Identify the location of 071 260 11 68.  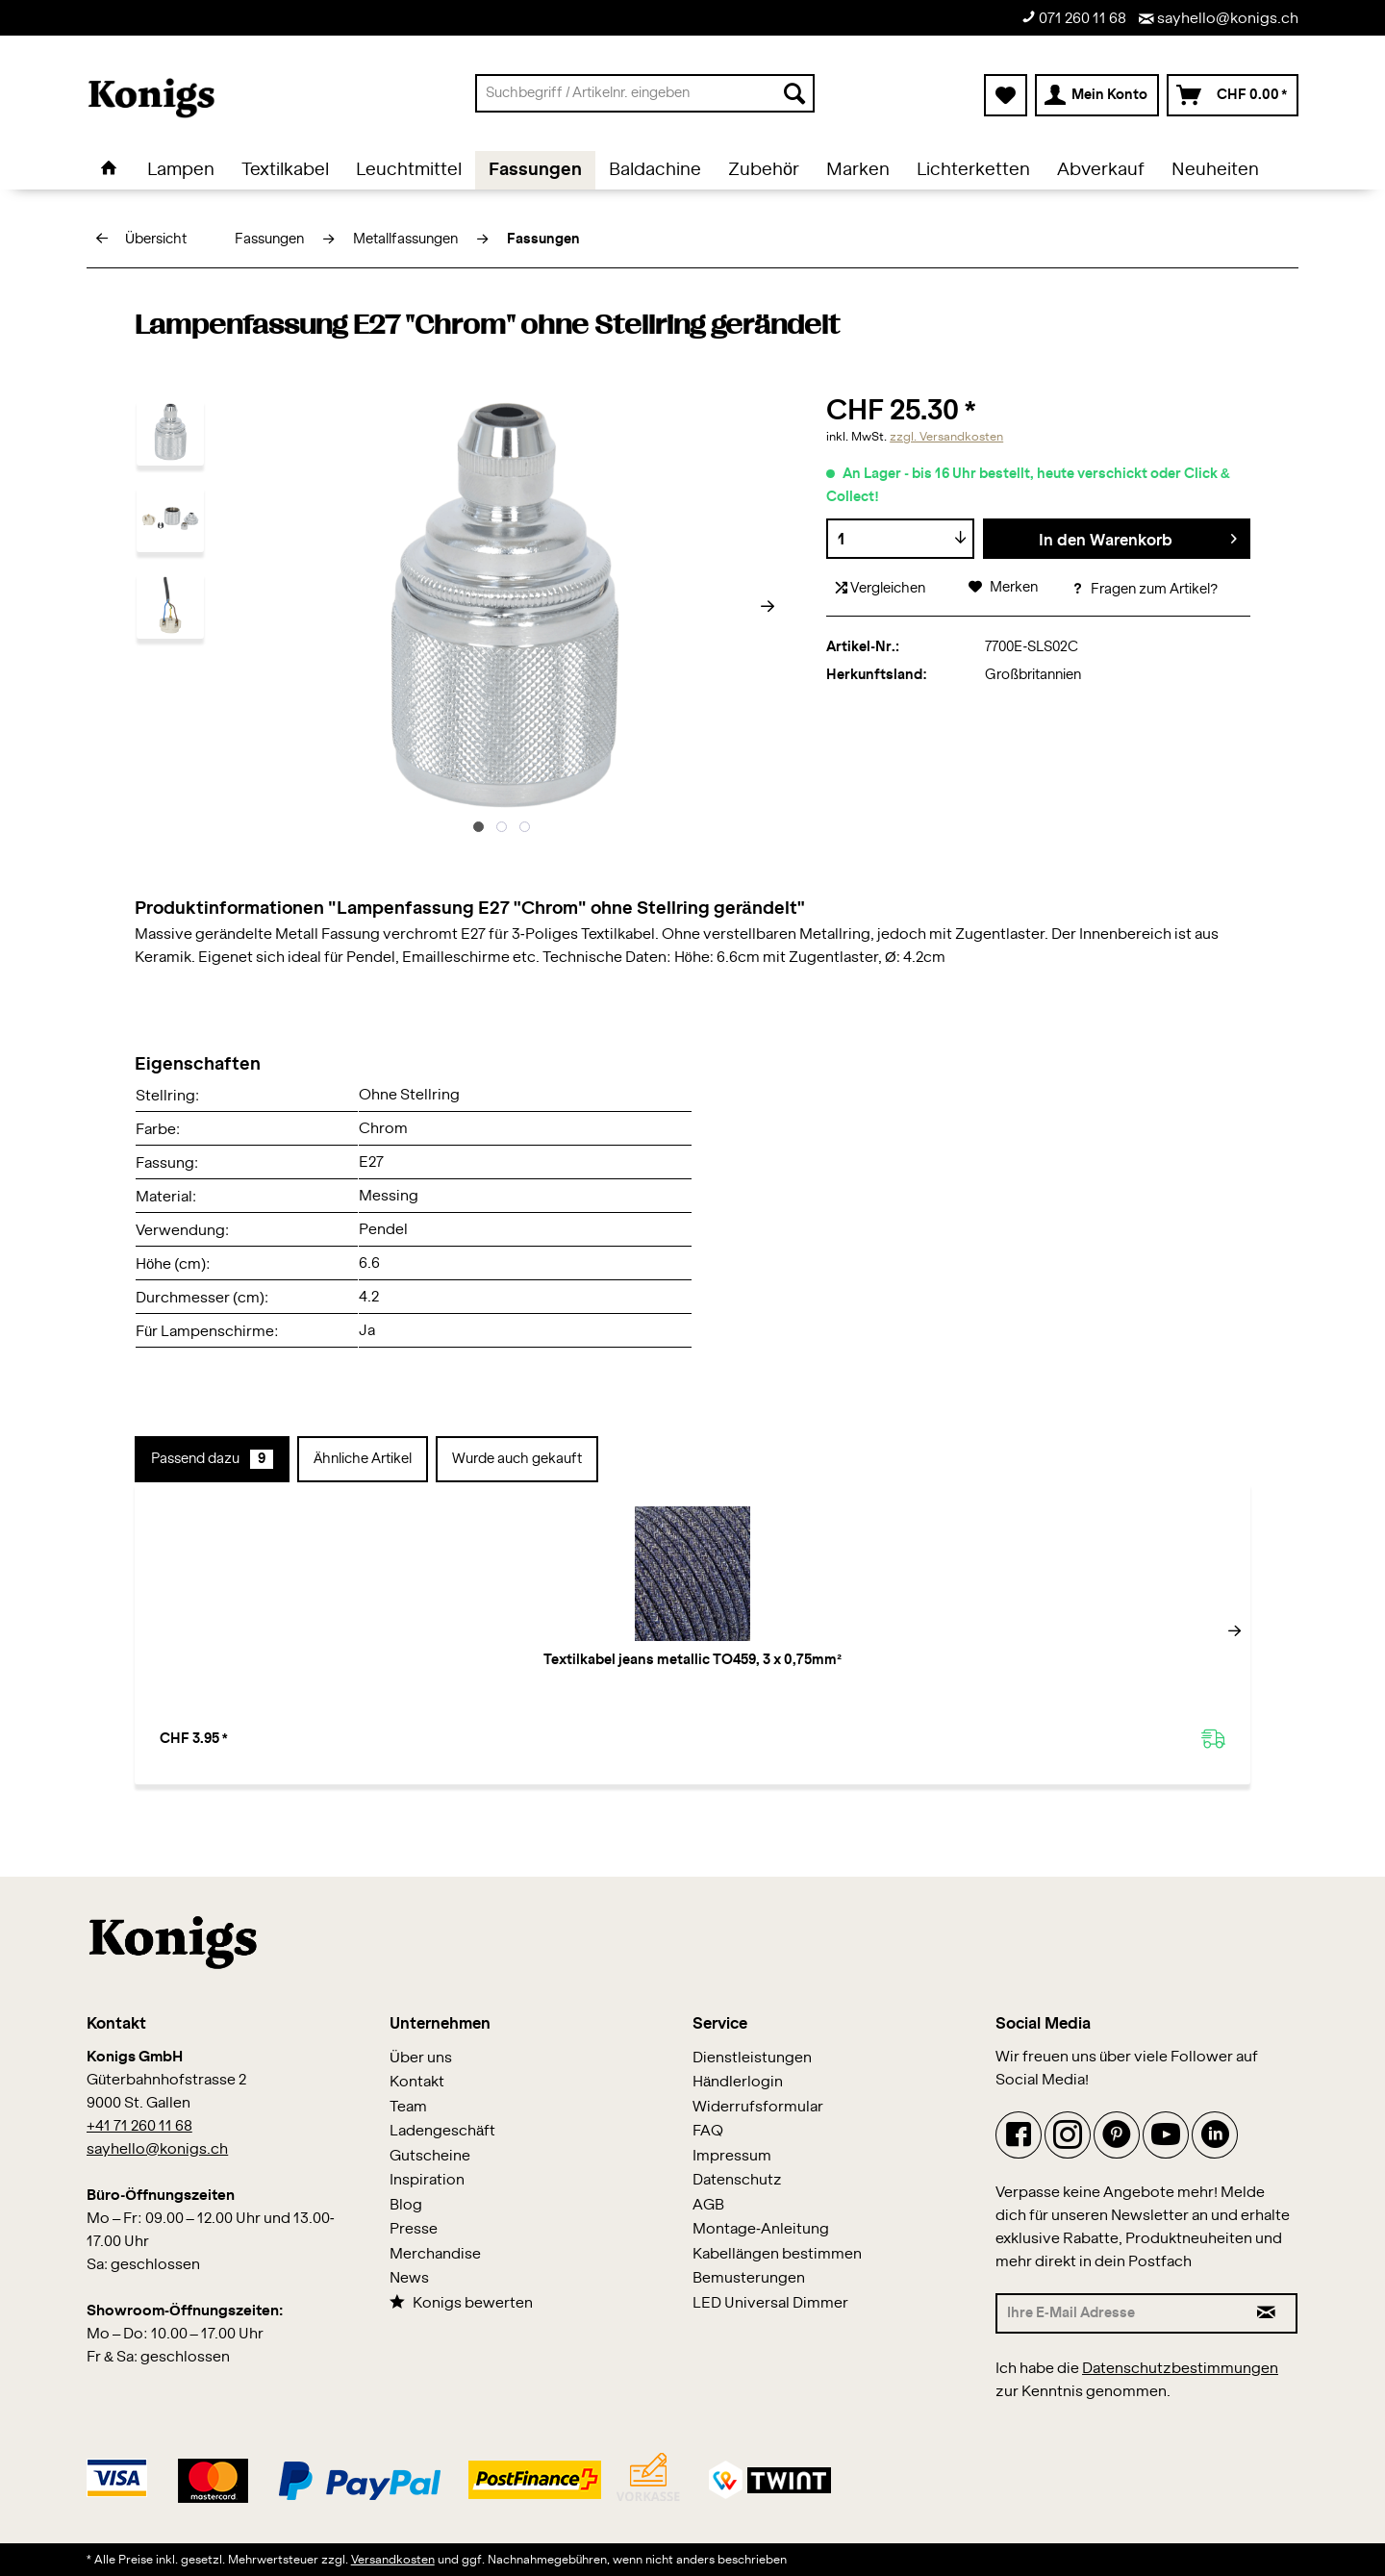
(1073, 18).